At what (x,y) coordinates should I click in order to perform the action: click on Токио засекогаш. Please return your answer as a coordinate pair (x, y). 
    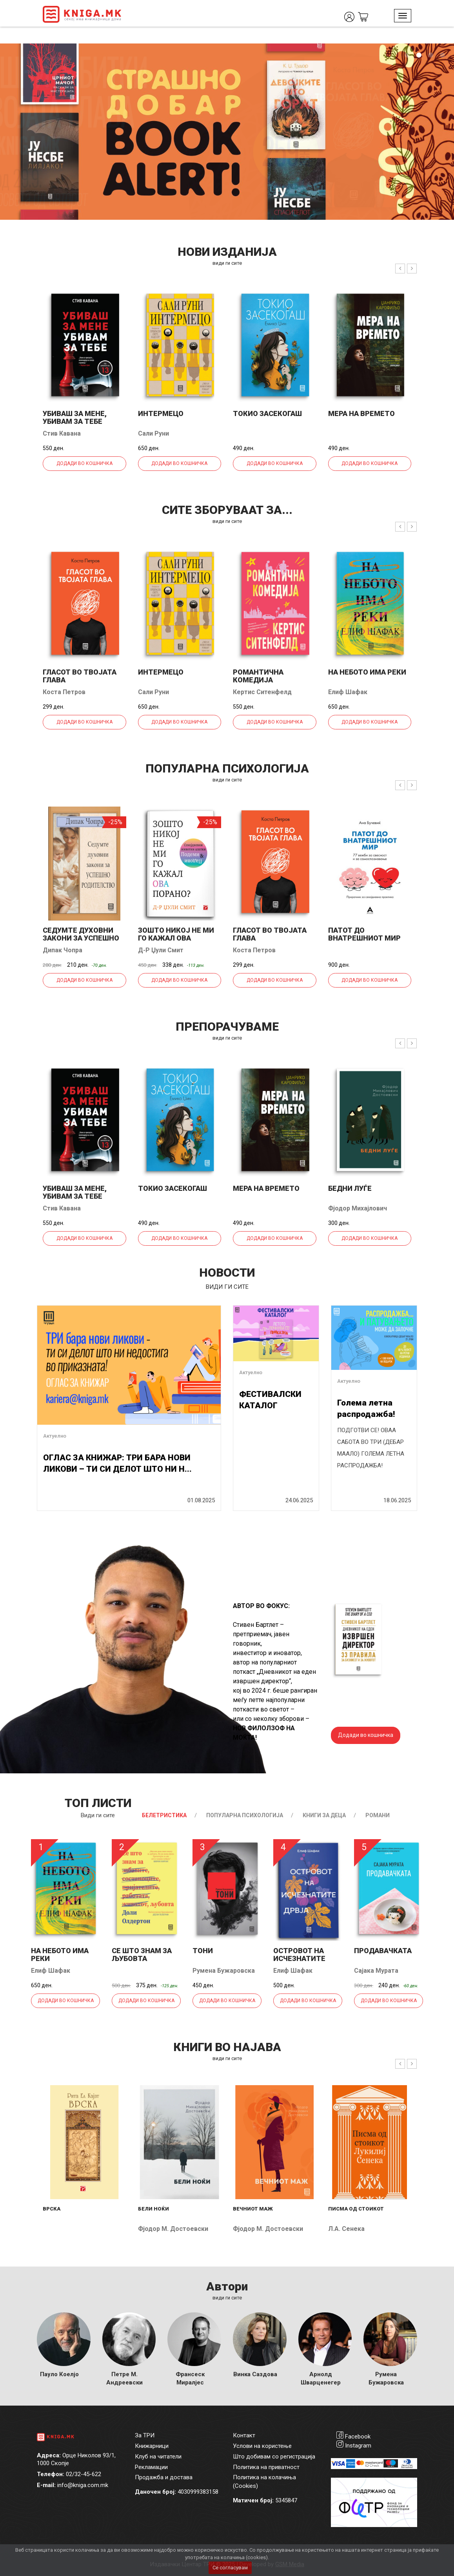
    Looking at the image, I should click on (267, 413).